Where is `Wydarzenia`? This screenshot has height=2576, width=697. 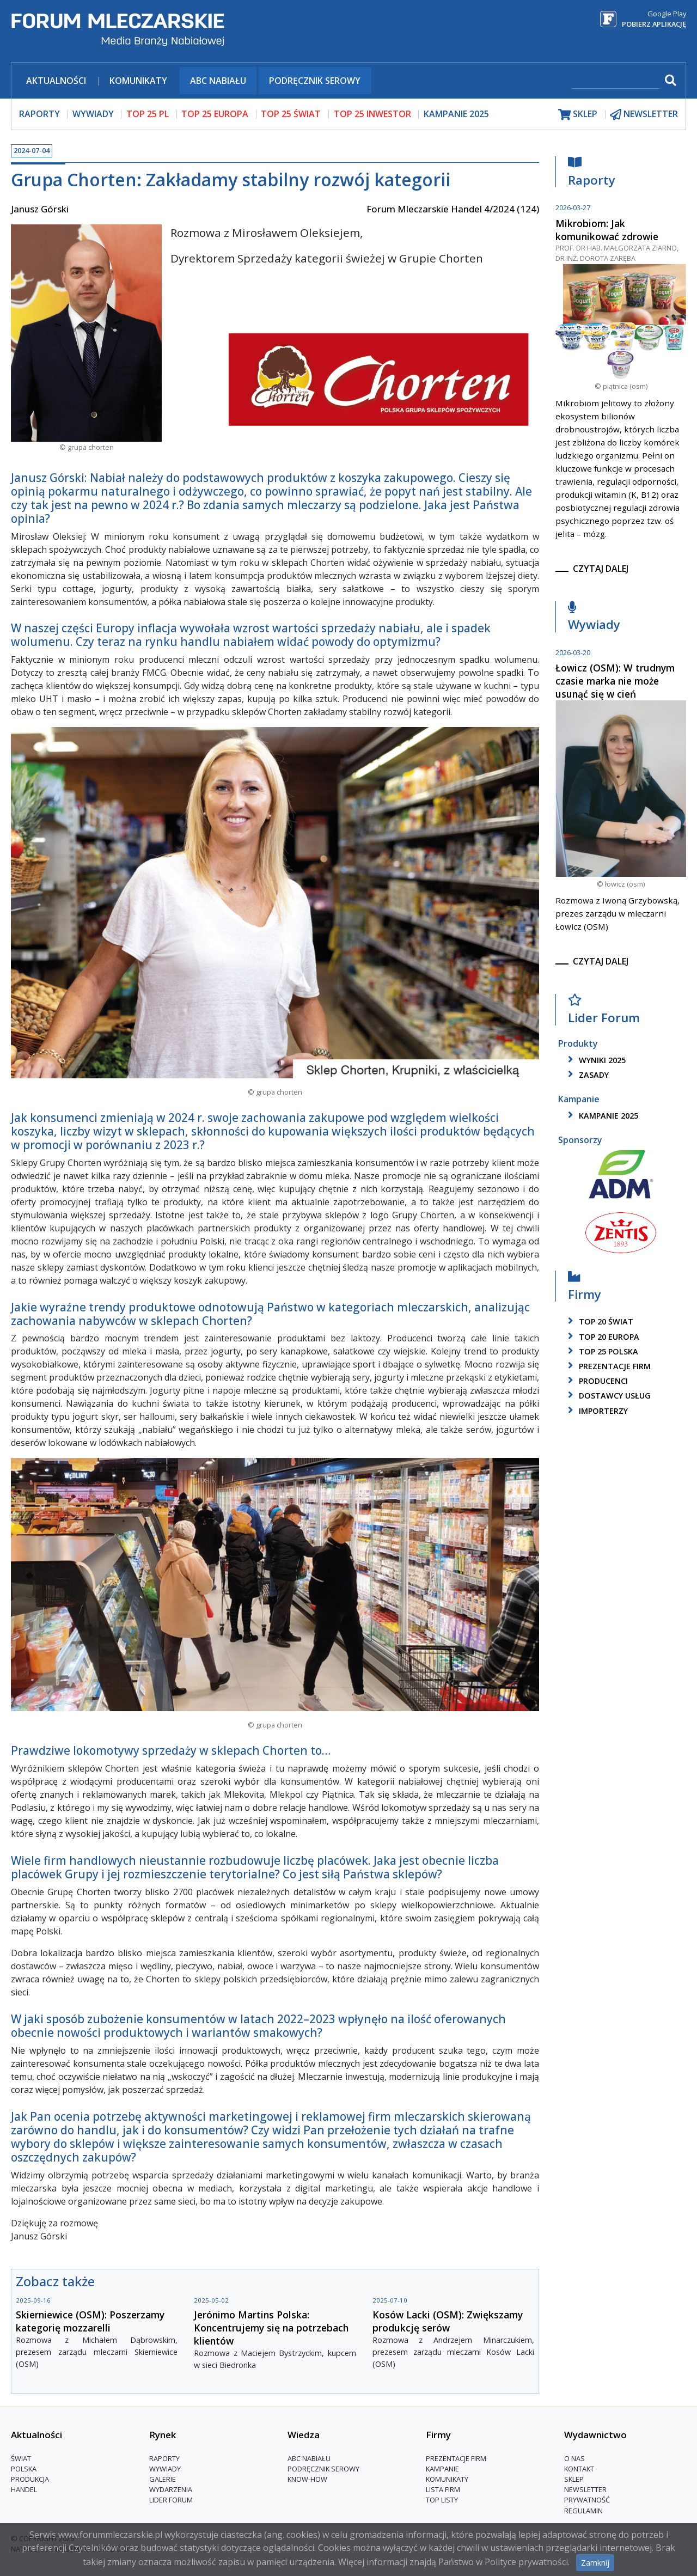
Wydarzenia is located at coordinates (170, 2489).